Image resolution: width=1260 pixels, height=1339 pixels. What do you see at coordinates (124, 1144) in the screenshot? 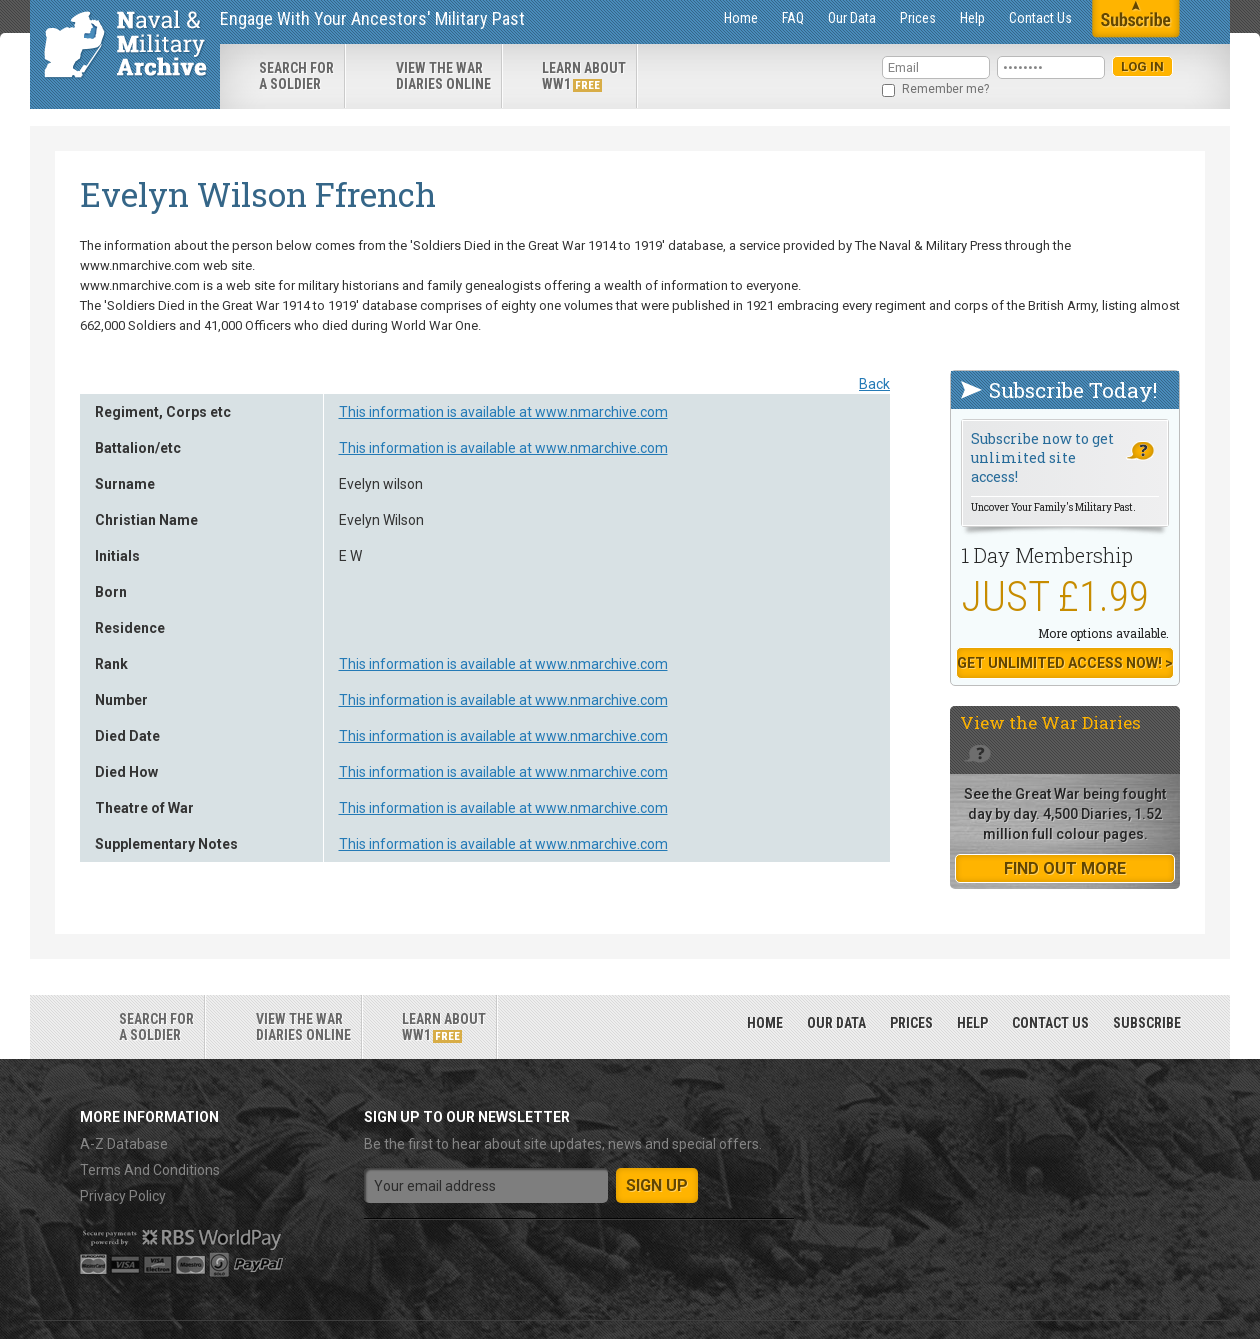
I see `A-Z Database` at bounding box center [124, 1144].